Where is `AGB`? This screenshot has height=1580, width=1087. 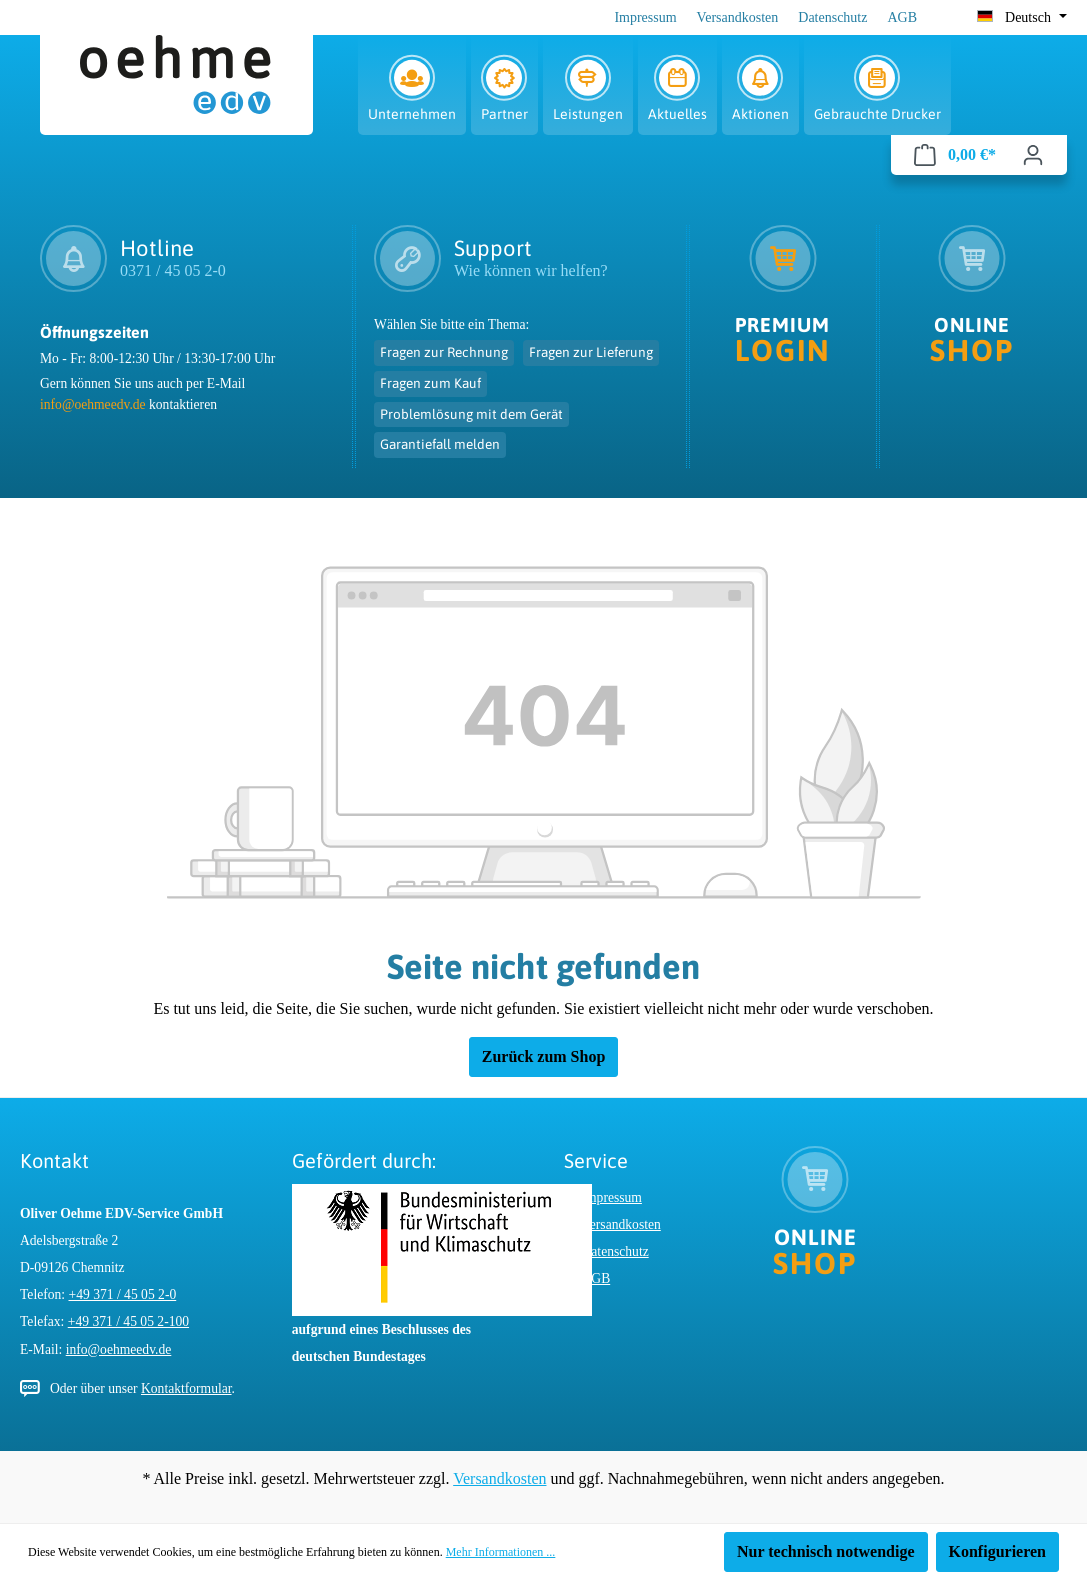
AGB is located at coordinates (902, 17).